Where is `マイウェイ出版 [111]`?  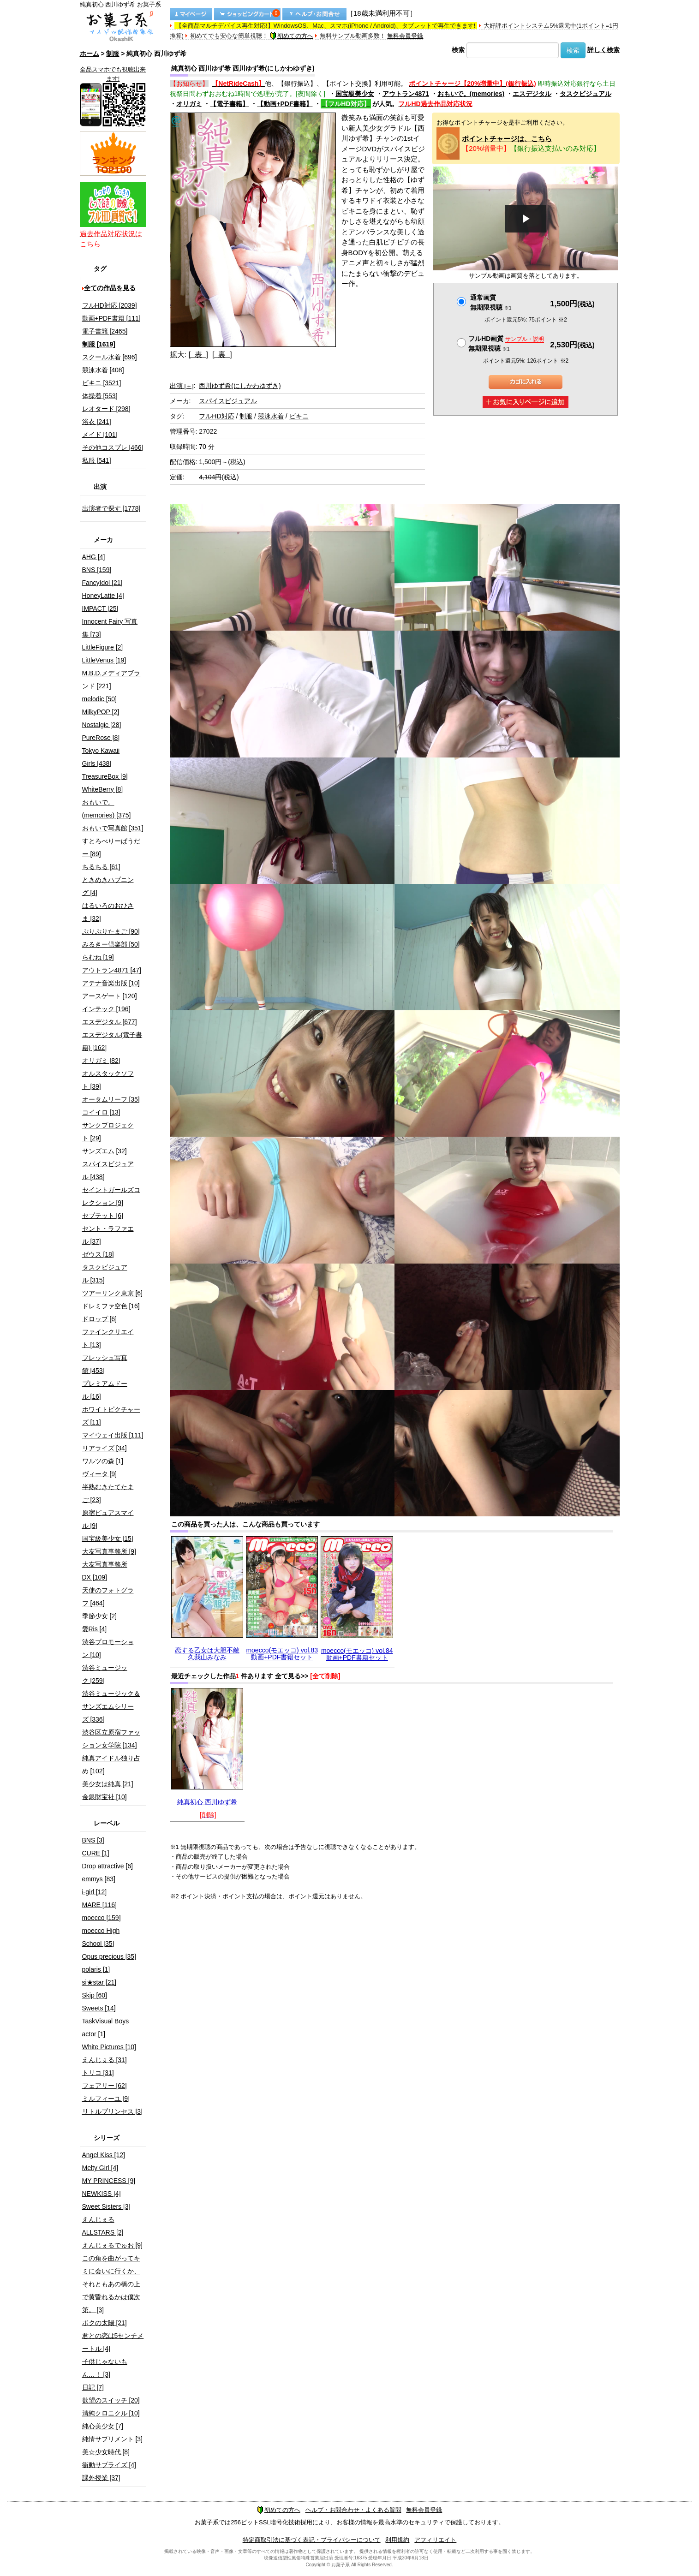 マイウェイ出版 [111] is located at coordinates (112, 1435).